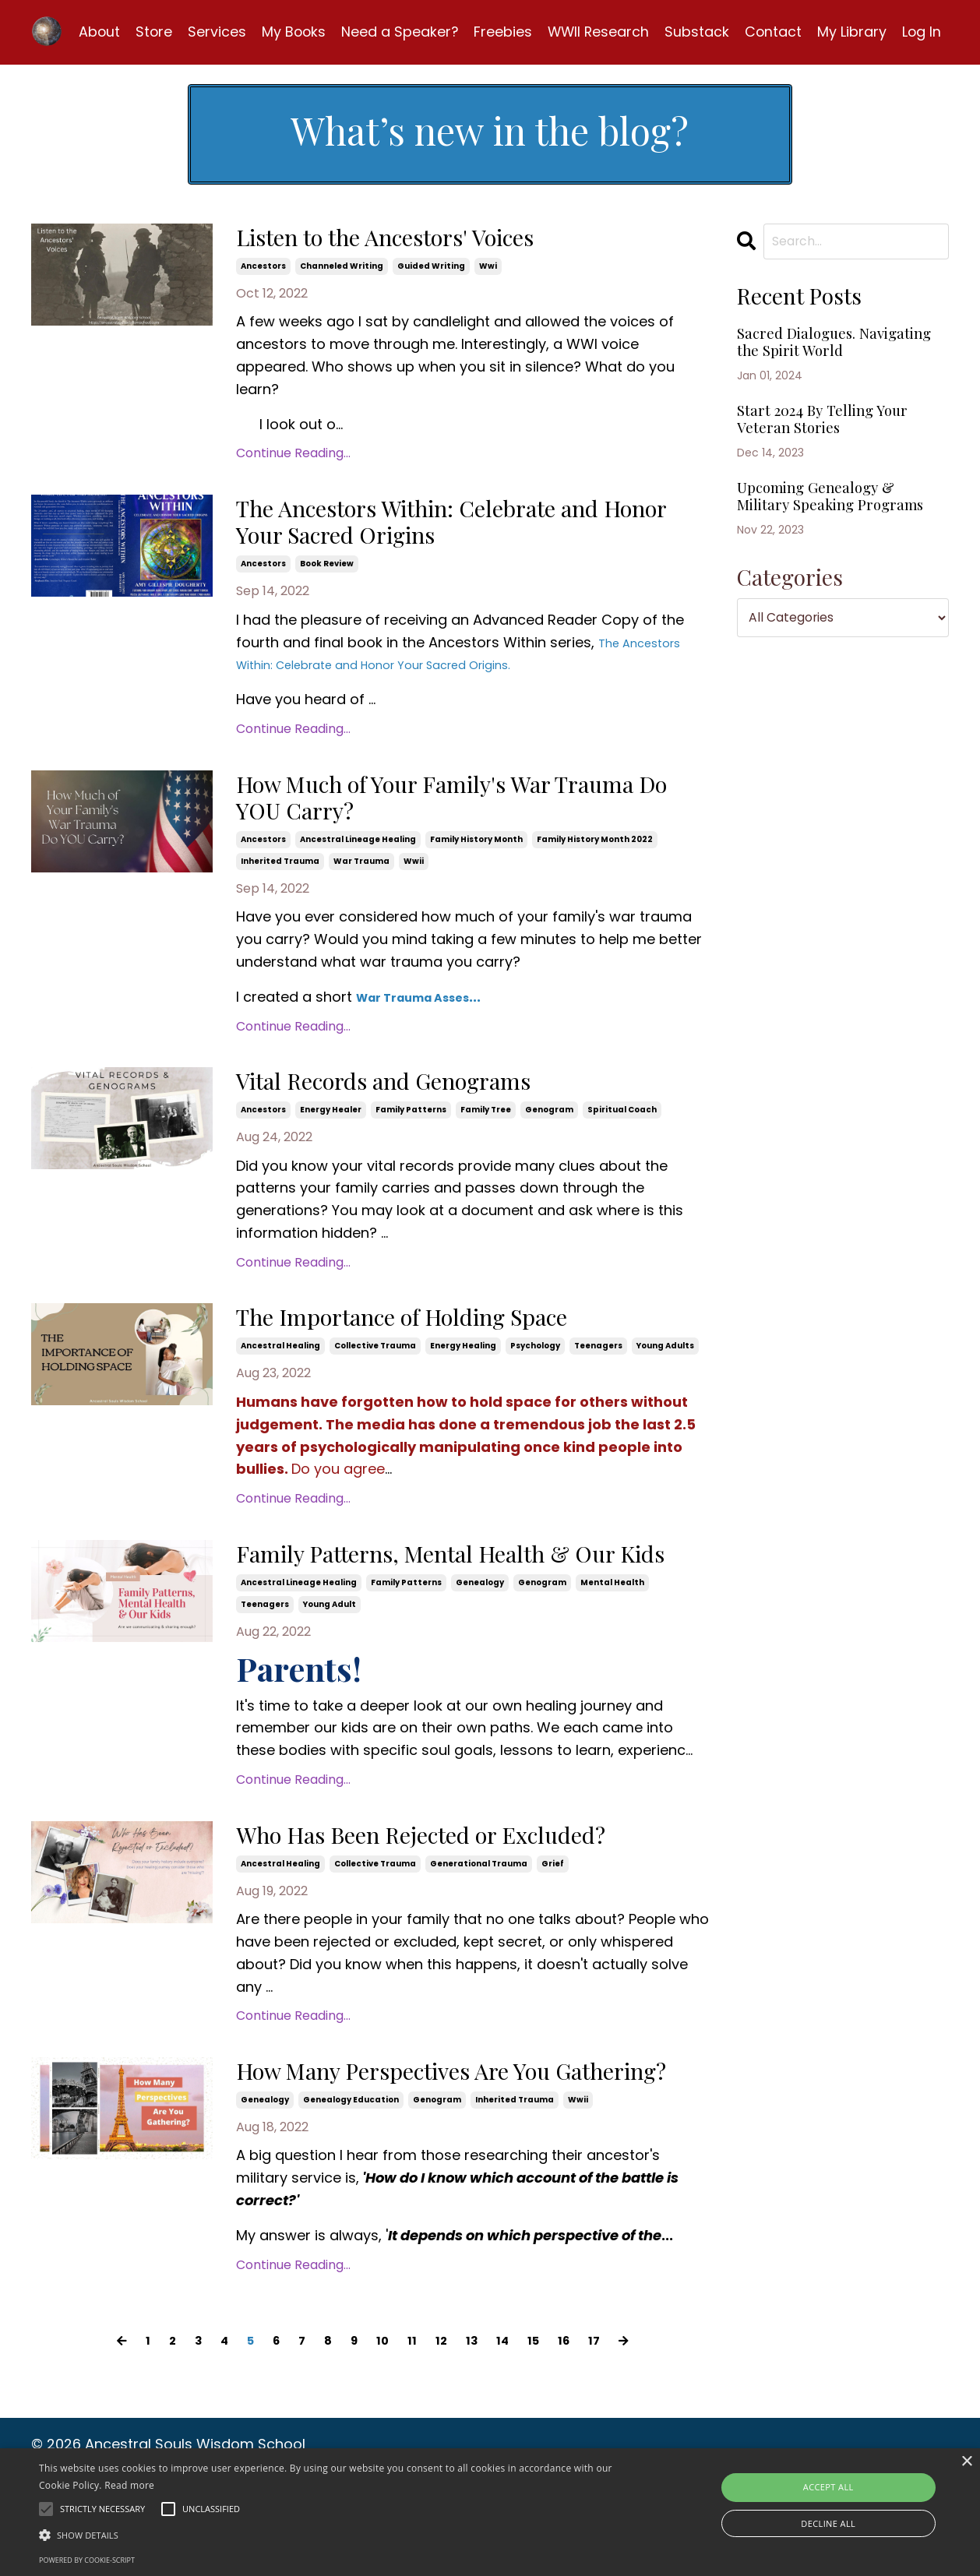 The image size is (980, 2576). Describe the element at coordinates (828, 2487) in the screenshot. I see `Accept all [button]` at that location.